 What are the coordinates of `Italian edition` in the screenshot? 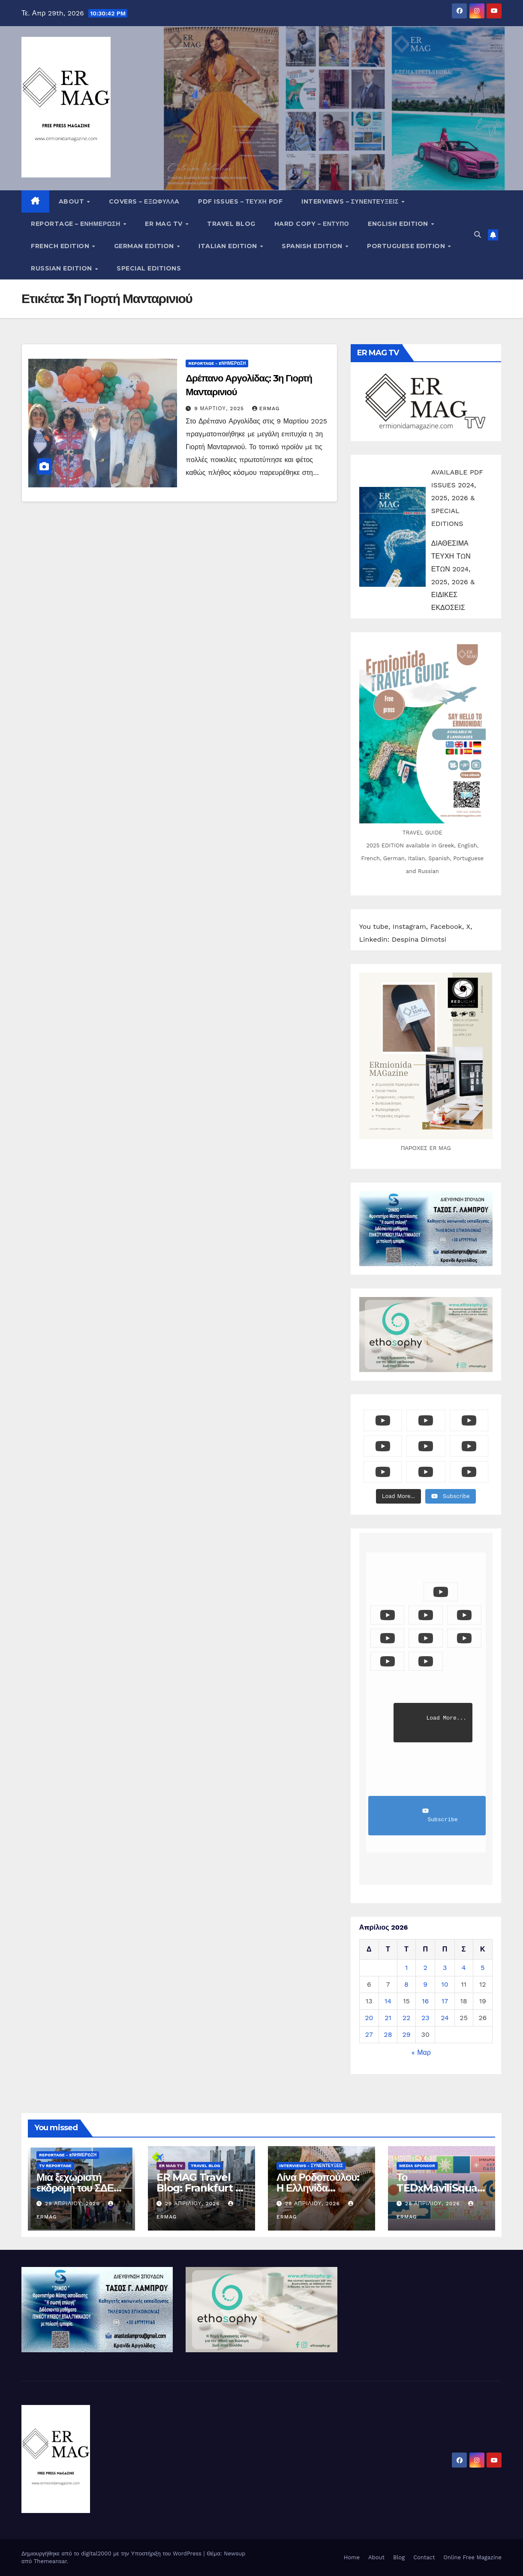 It's located at (228, 246).